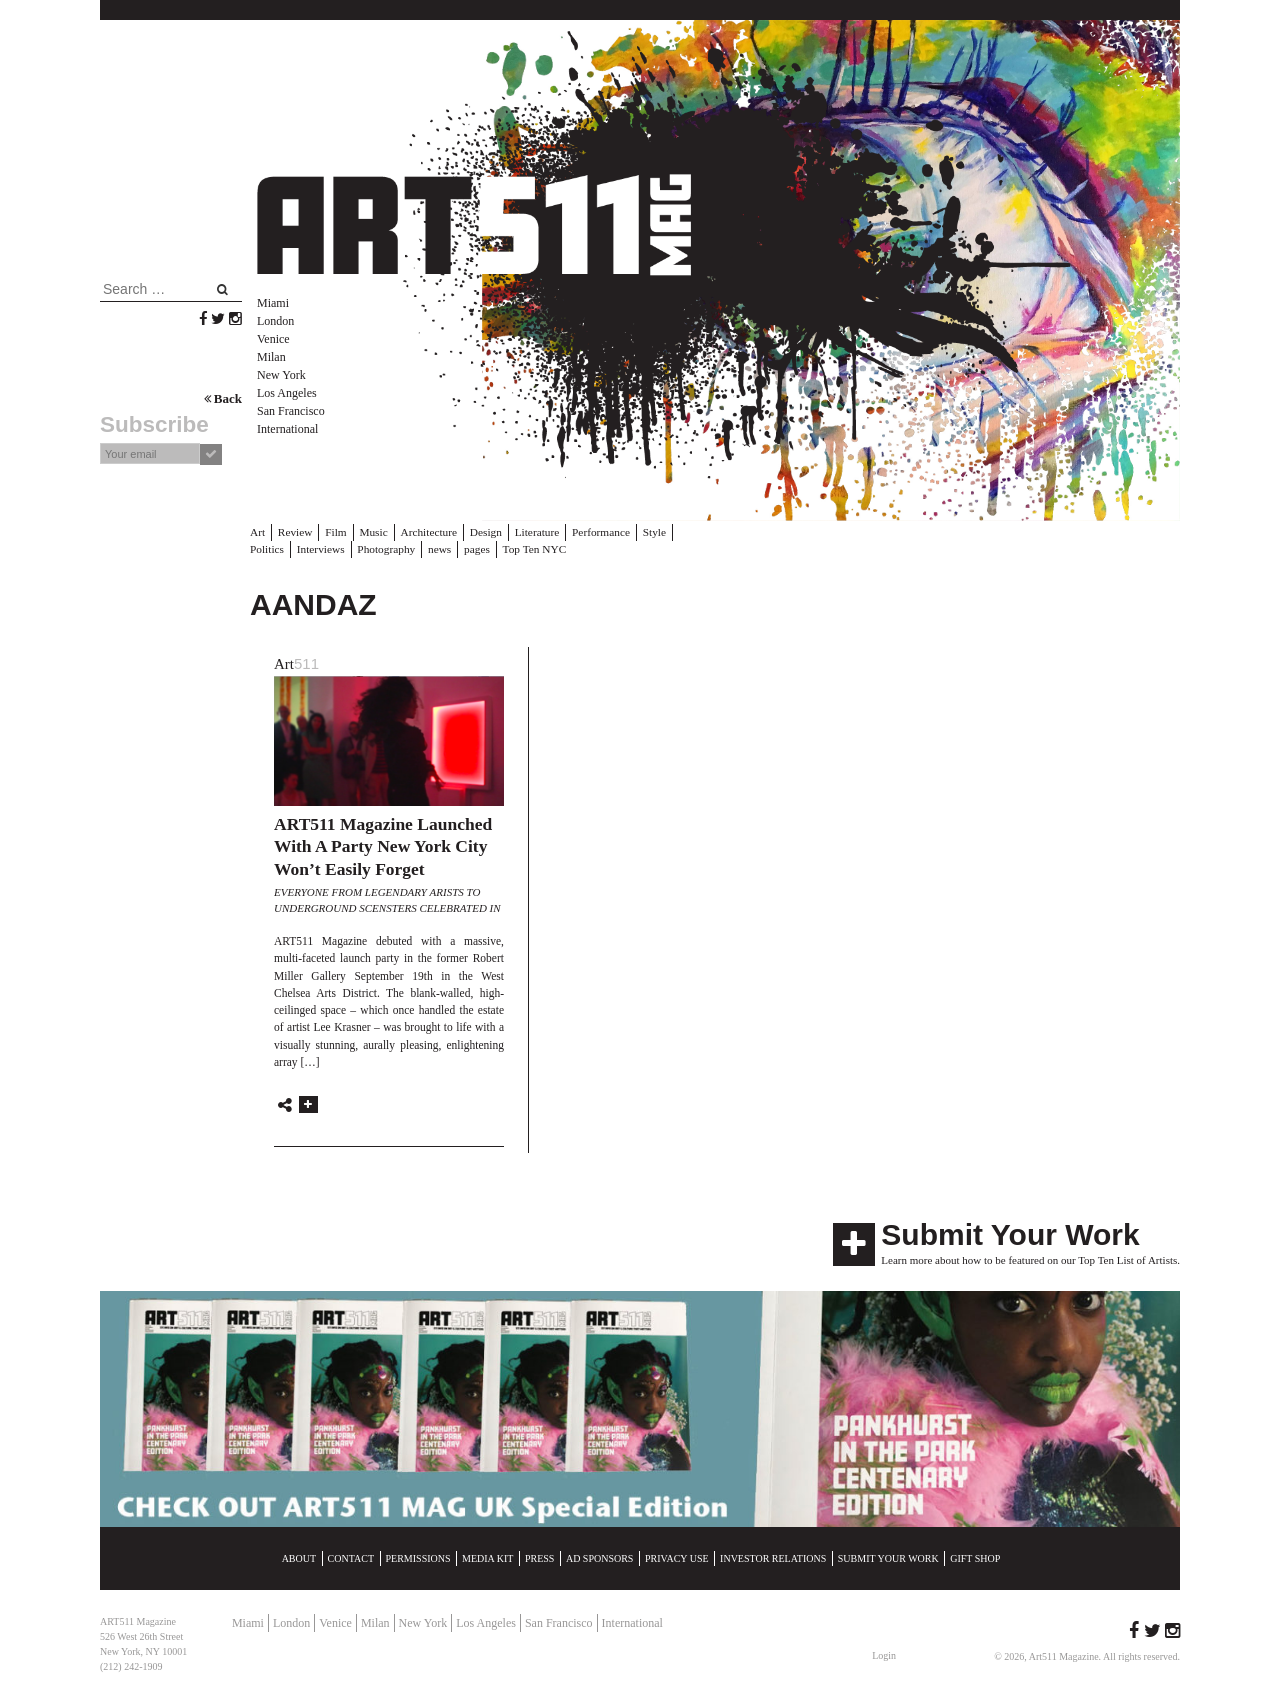 The height and width of the screenshot is (1685, 1280). Describe the element at coordinates (677, 1557) in the screenshot. I see `Privacy Use` at that location.